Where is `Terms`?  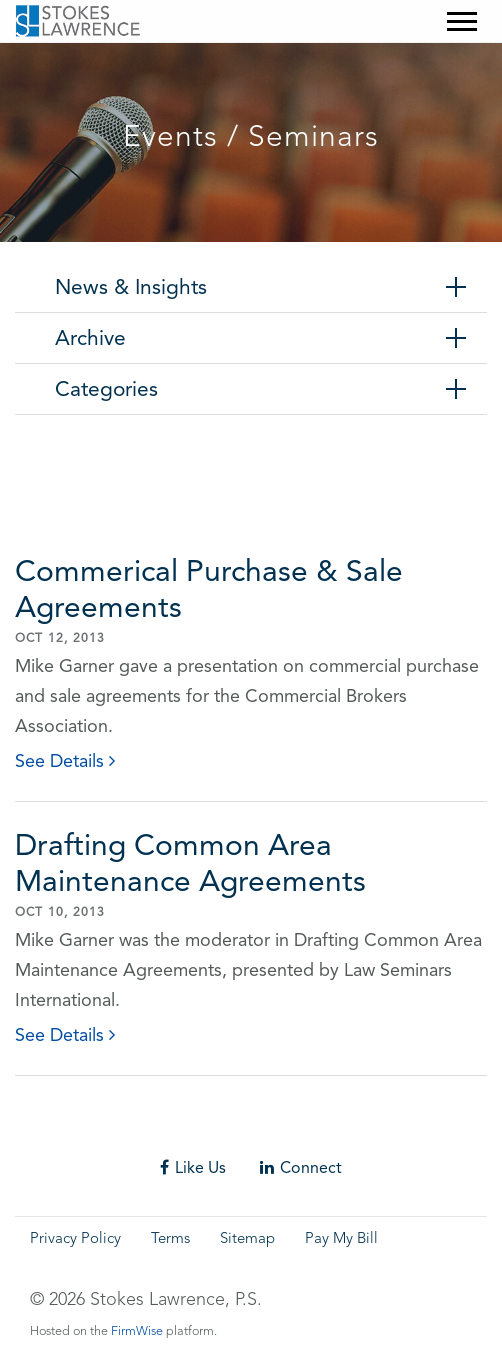
Terms is located at coordinates (170, 1239).